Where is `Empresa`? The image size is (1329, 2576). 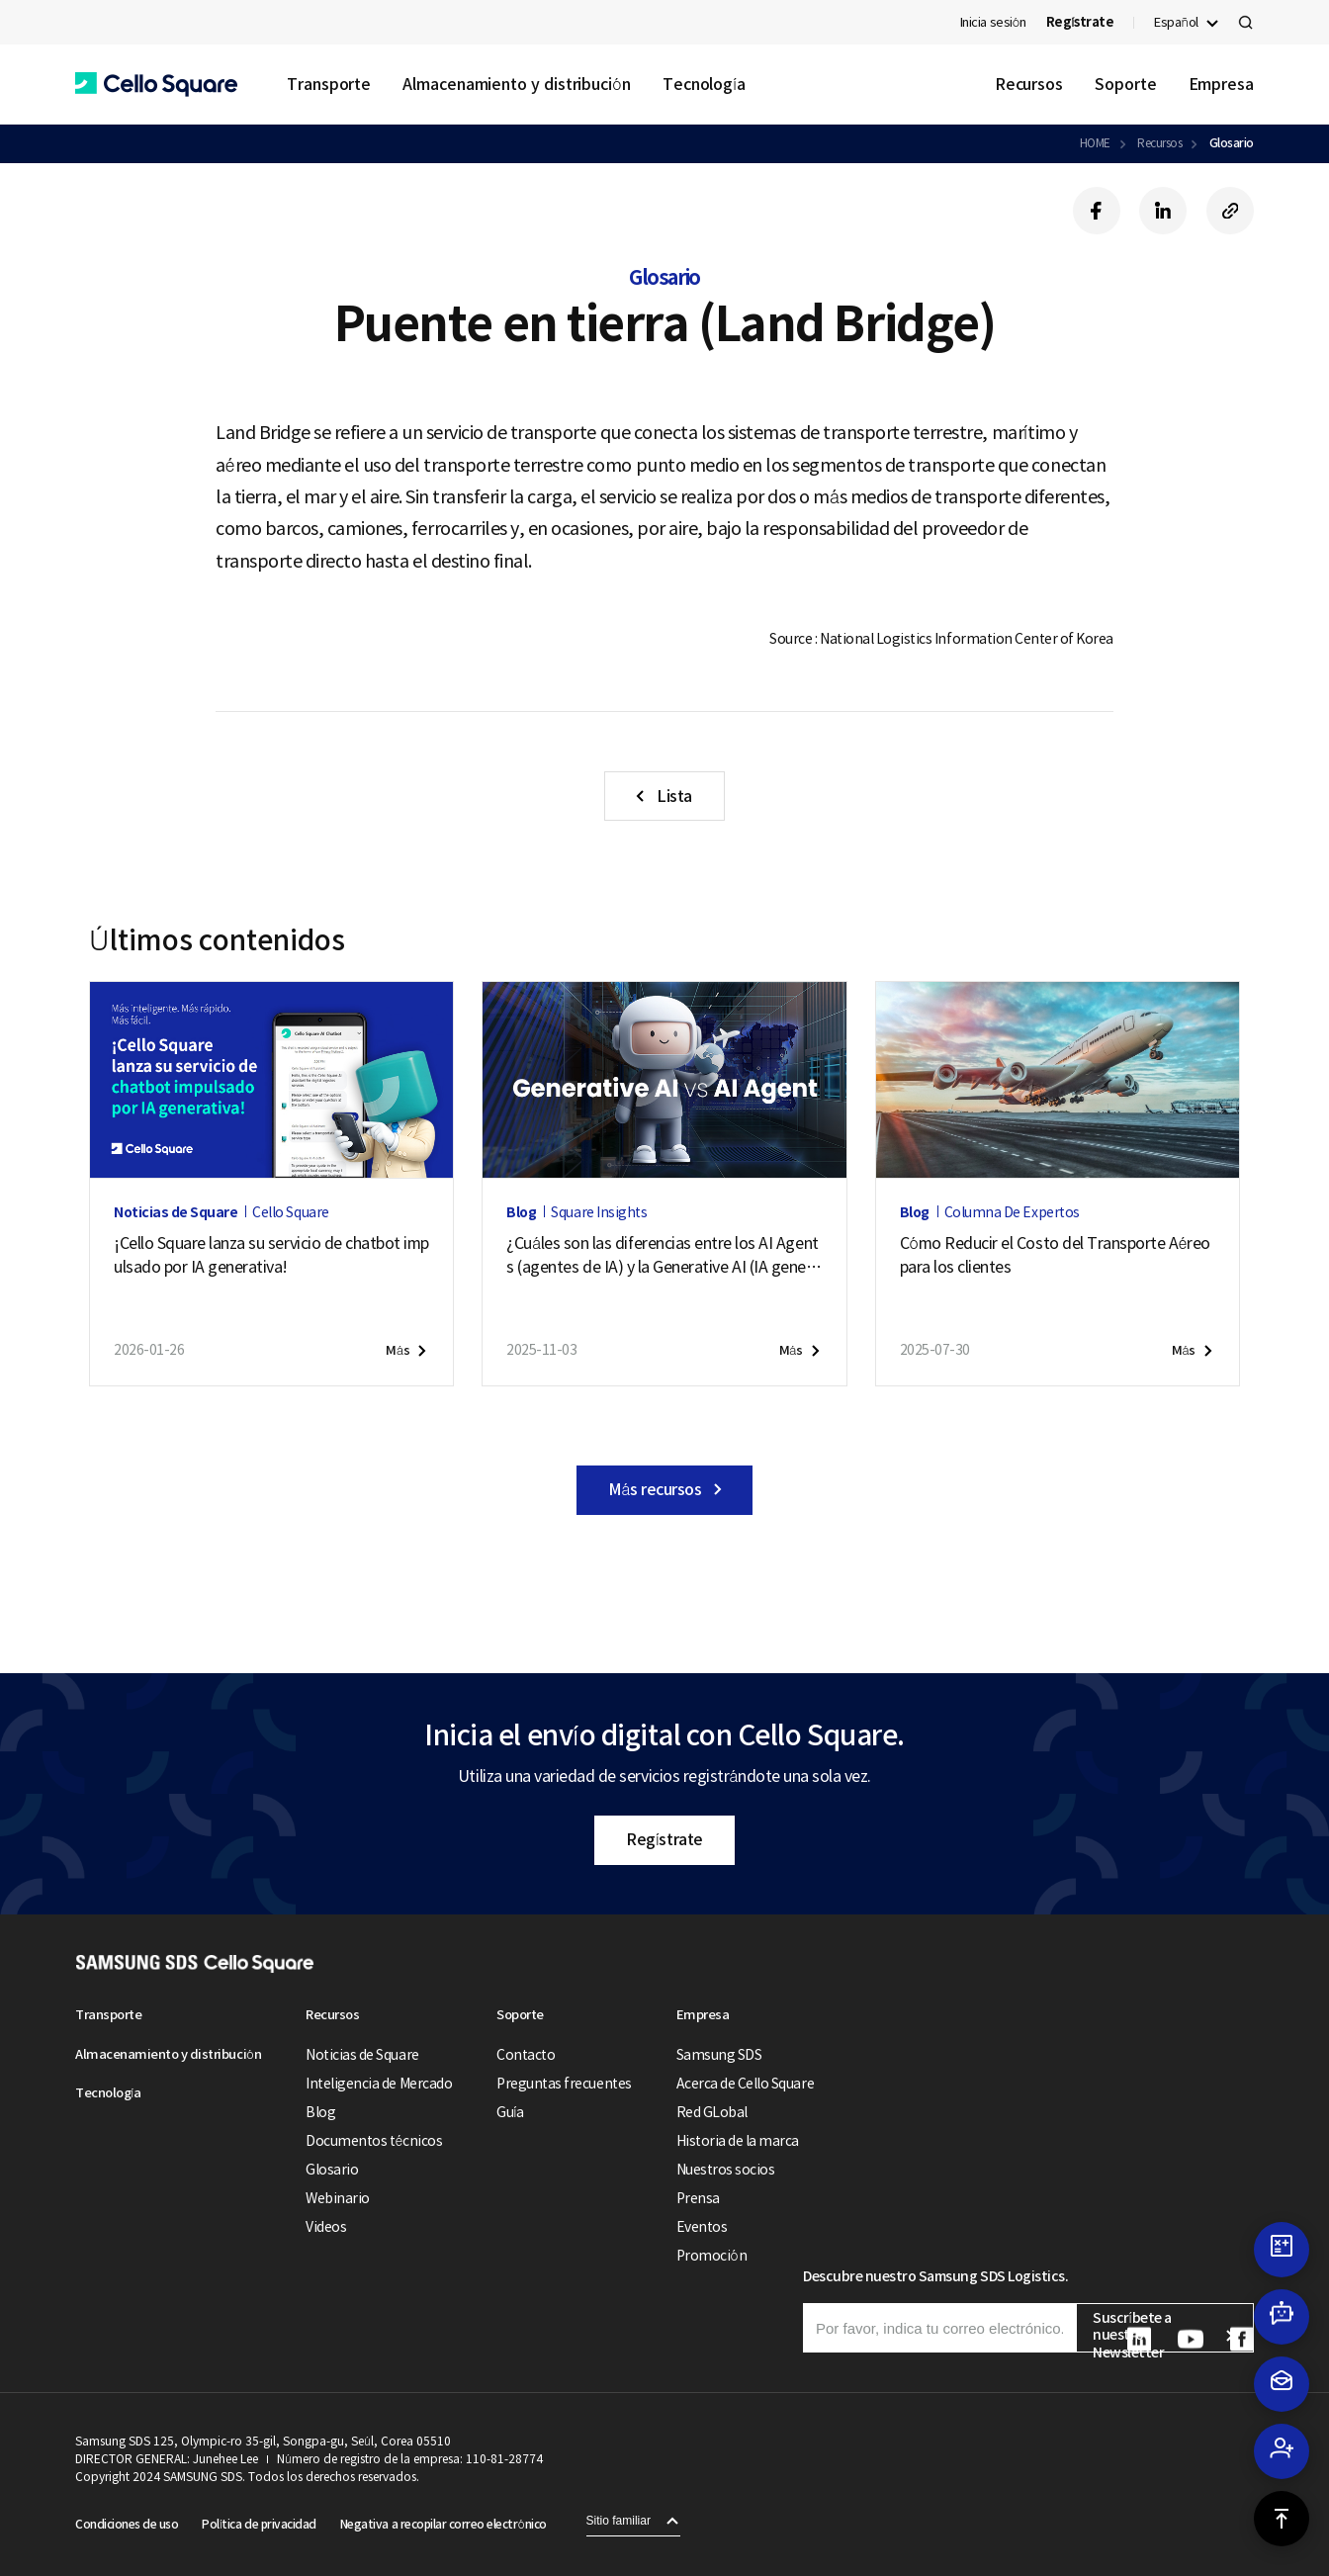 Empresa is located at coordinates (1221, 84).